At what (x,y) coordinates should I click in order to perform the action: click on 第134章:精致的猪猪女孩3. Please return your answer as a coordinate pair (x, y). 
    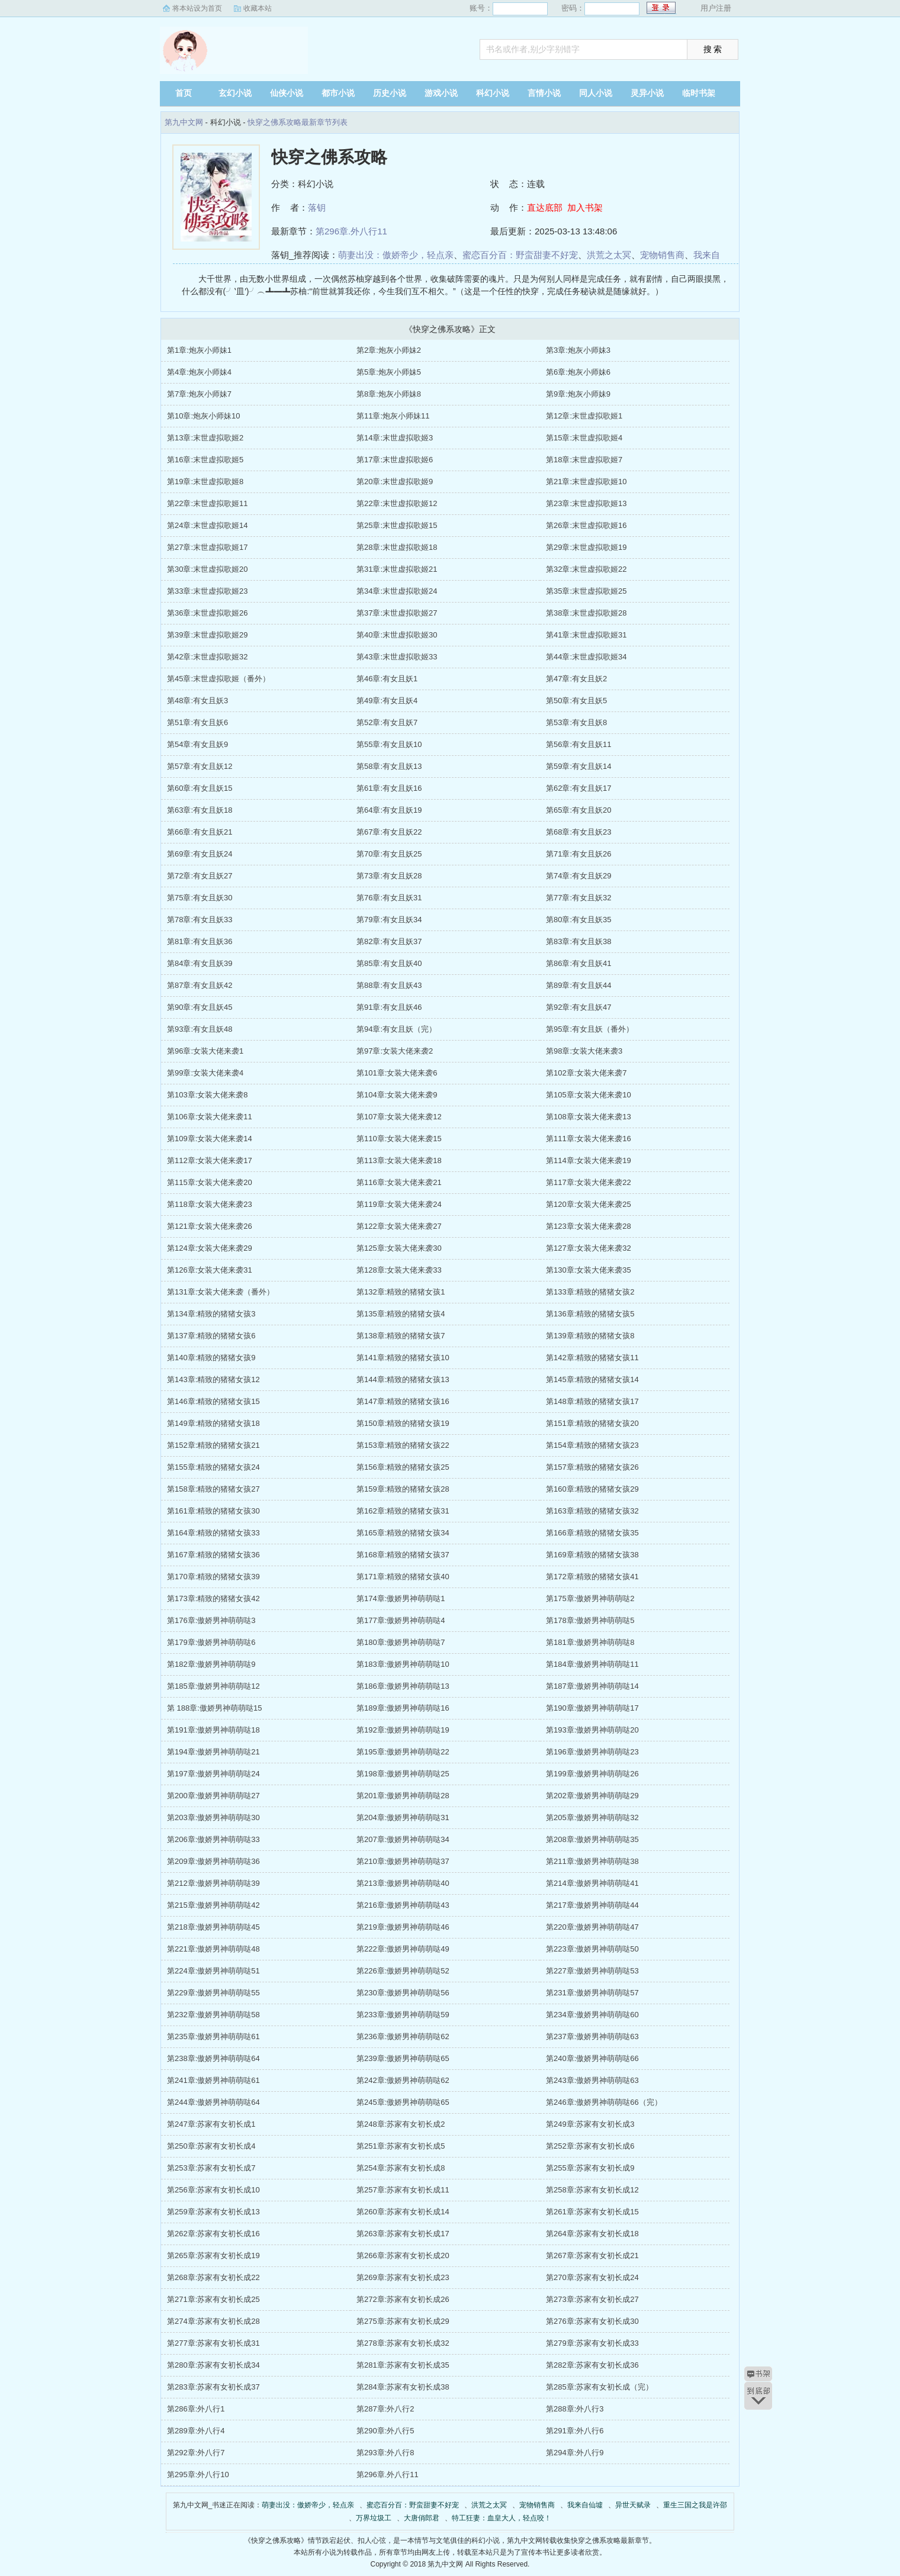
    Looking at the image, I should click on (211, 1313).